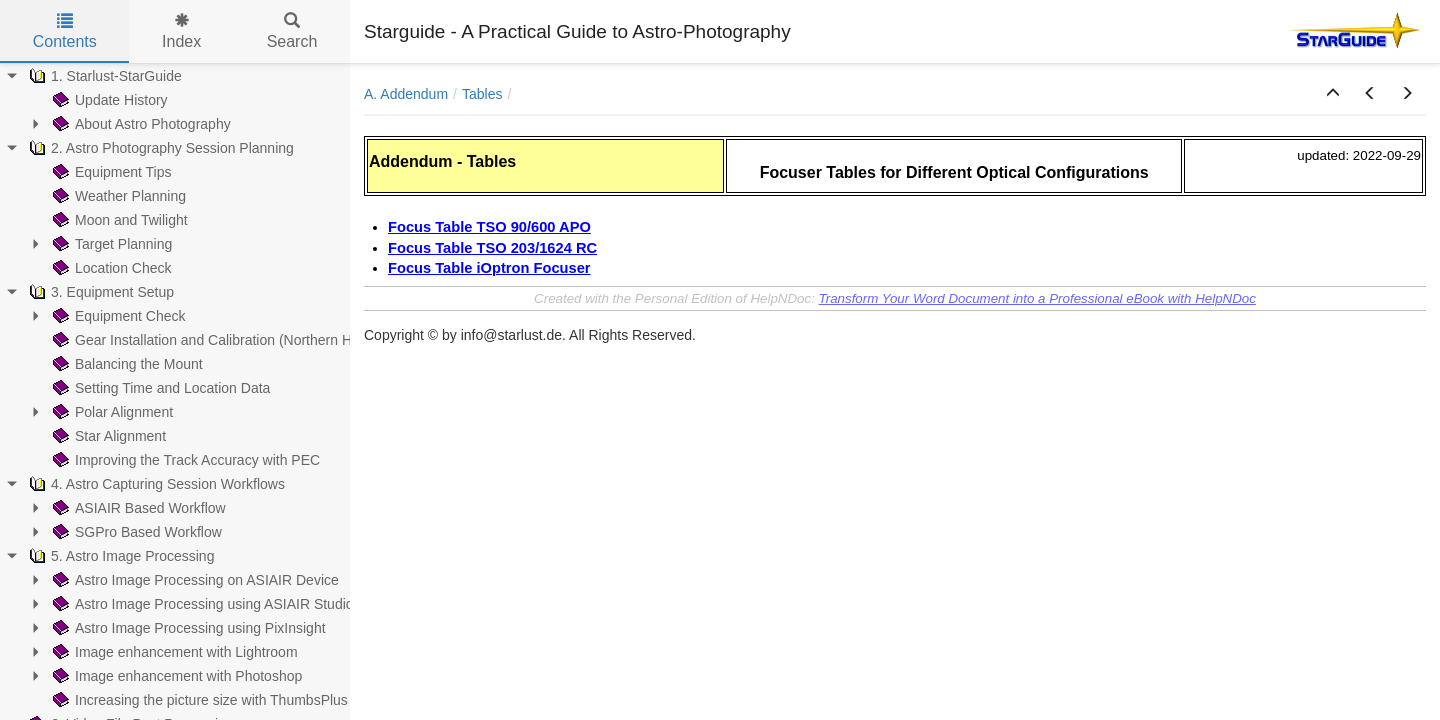  Describe the element at coordinates (108, 100) in the screenshot. I see `Update History [treeitem]` at that location.